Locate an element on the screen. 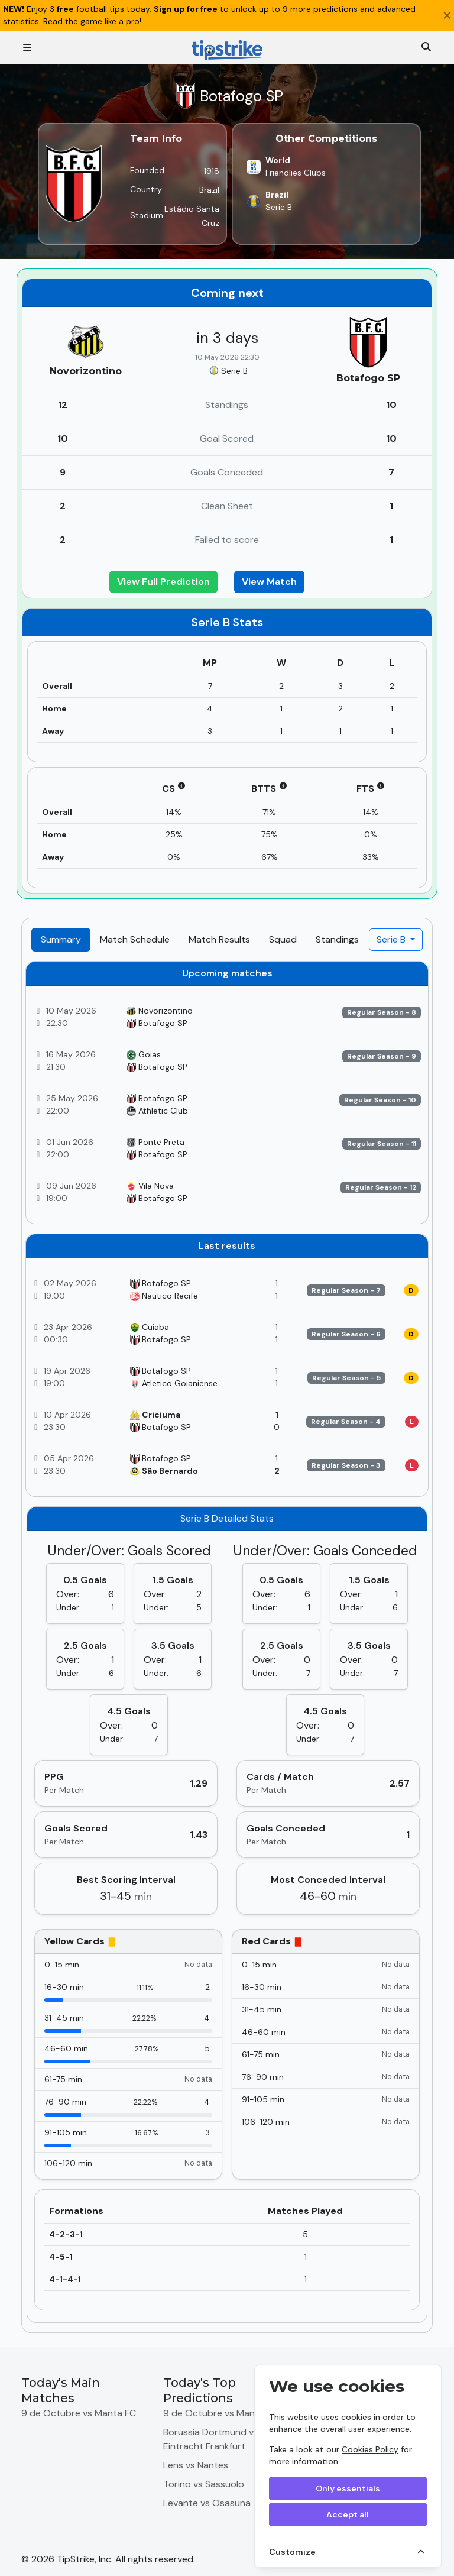  Levante vs Osasuna is located at coordinates (207, 2503).